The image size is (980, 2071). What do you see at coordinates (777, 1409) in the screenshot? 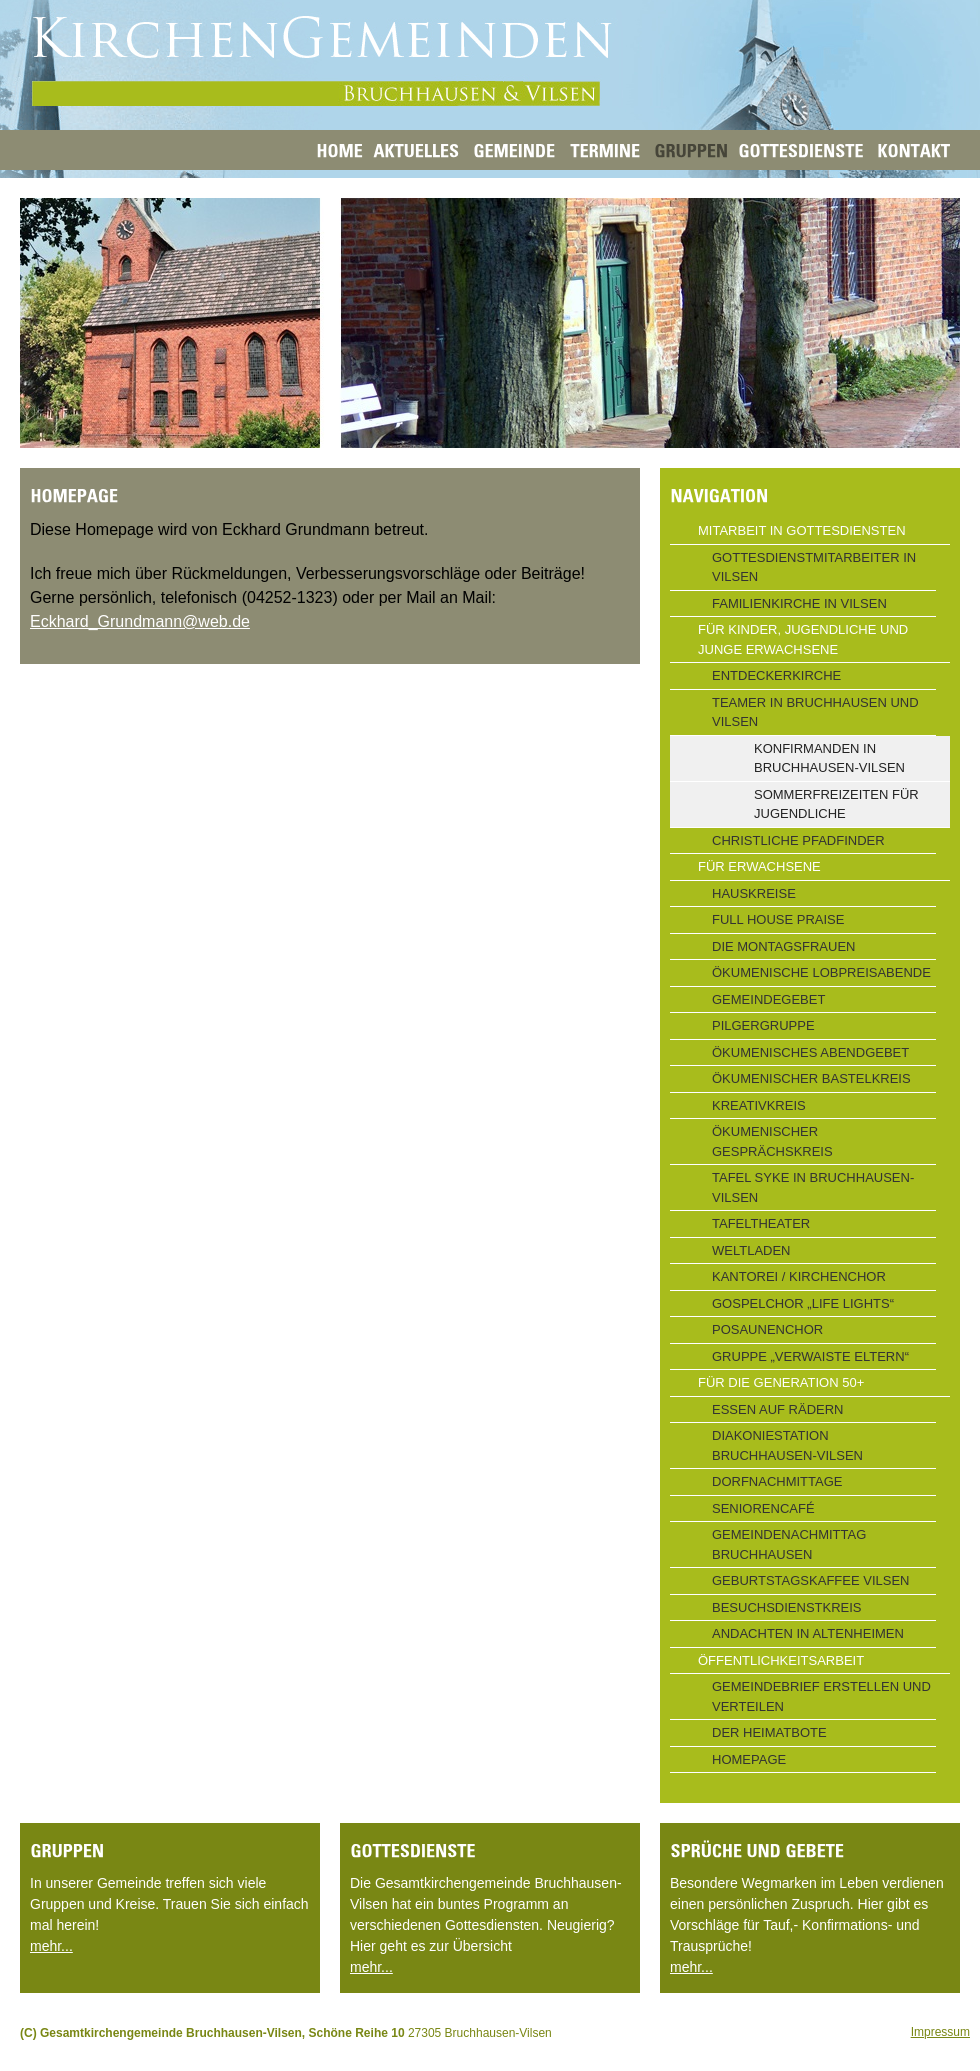
I see `Essen auf Rädern` at bounding box center [777, 1409].